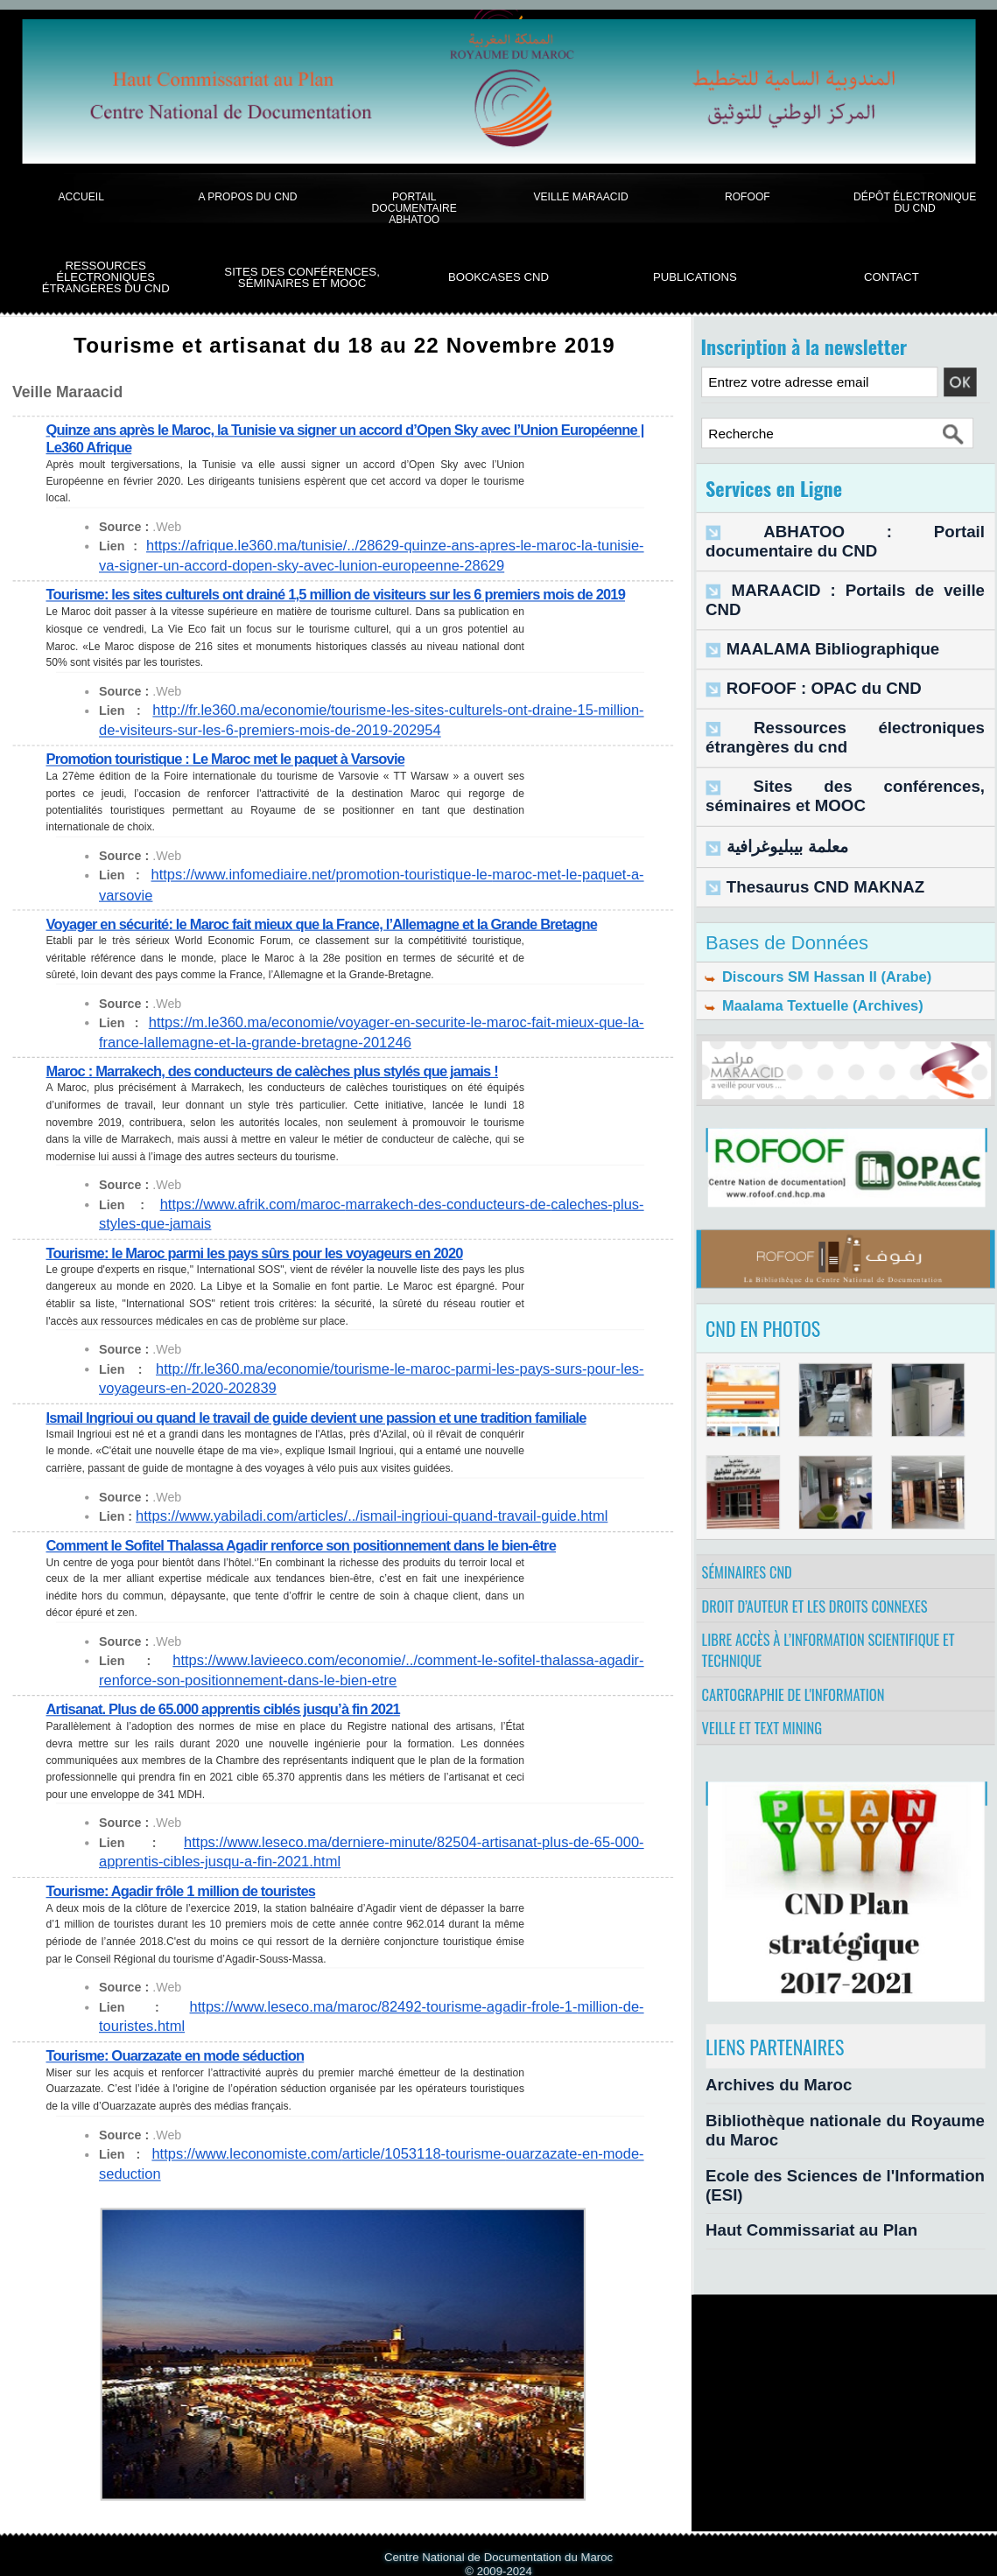 This screenshot has width=997, height=2576. I want to click on MARAACID : Portails de veille CND, so click(831, 566).